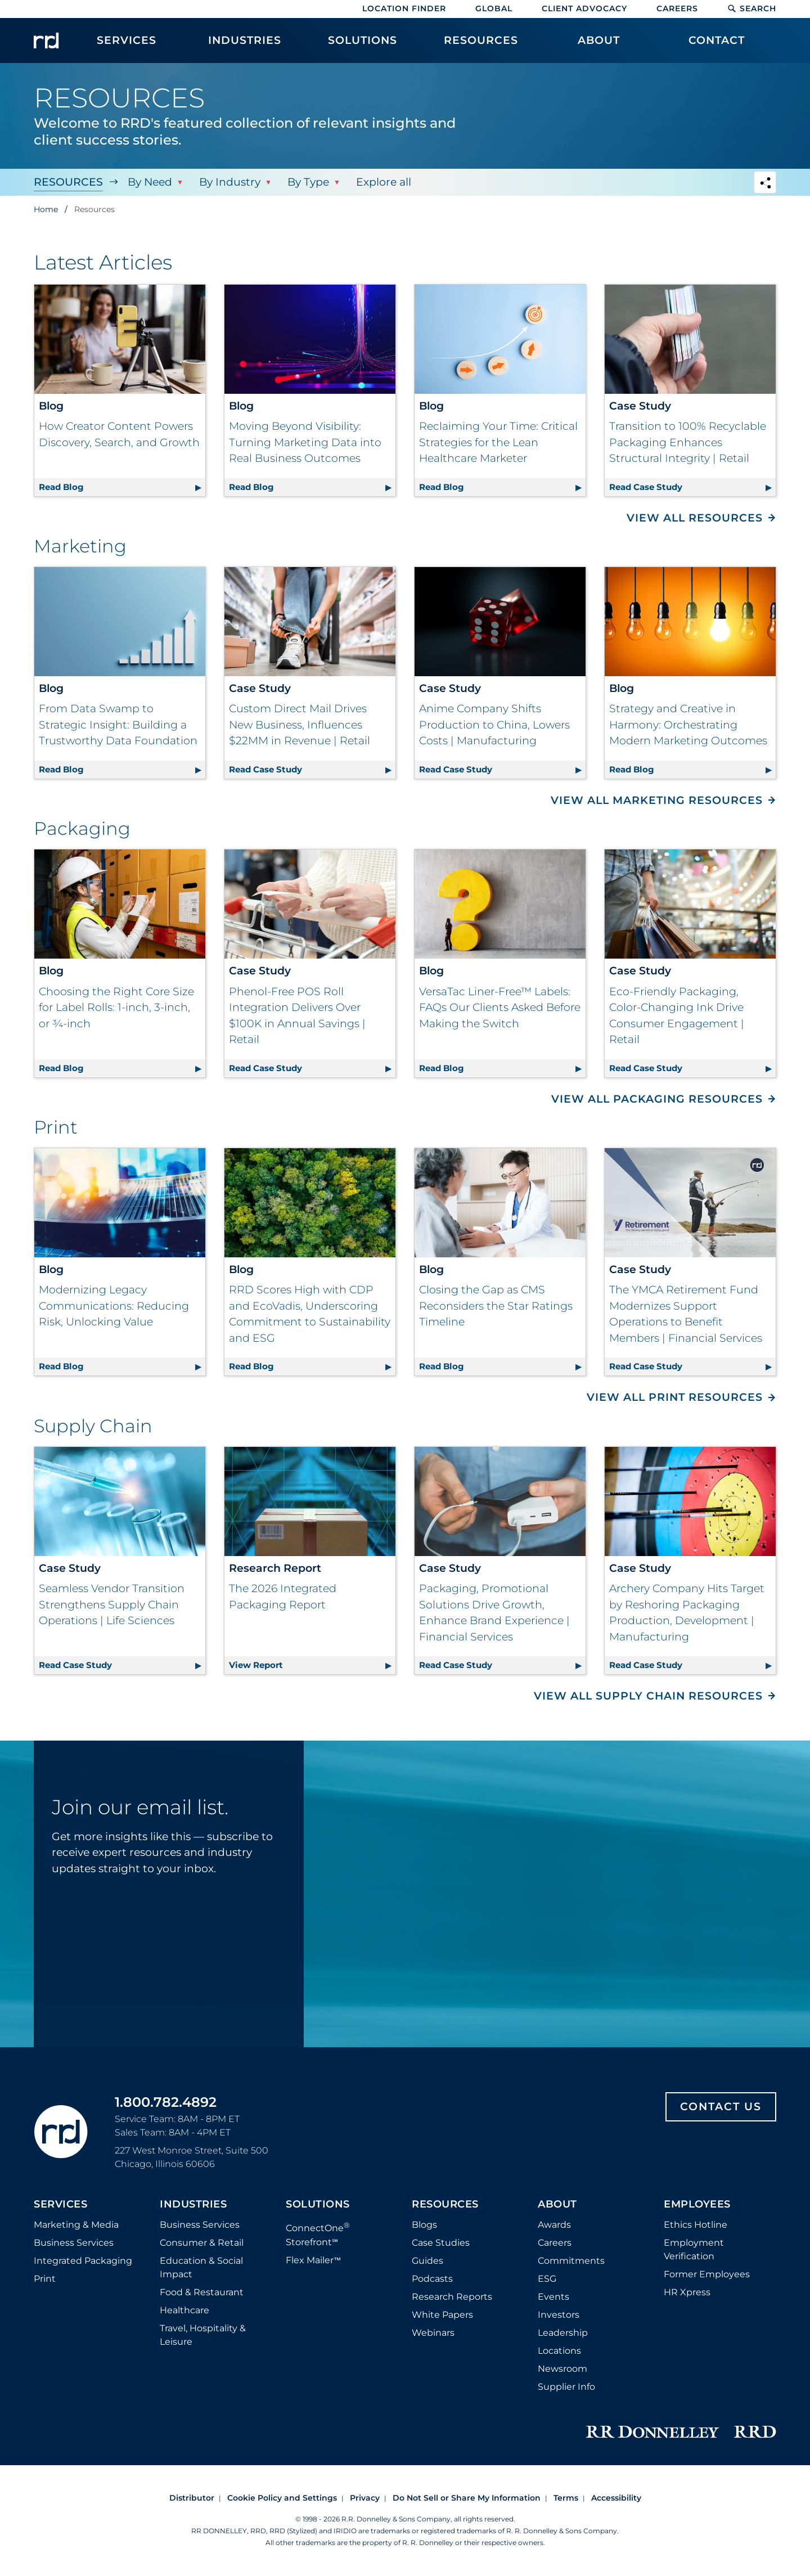 This screenshot has height=2576, width=810. I want to click on Ethics Hotline, so click(695, 2224).